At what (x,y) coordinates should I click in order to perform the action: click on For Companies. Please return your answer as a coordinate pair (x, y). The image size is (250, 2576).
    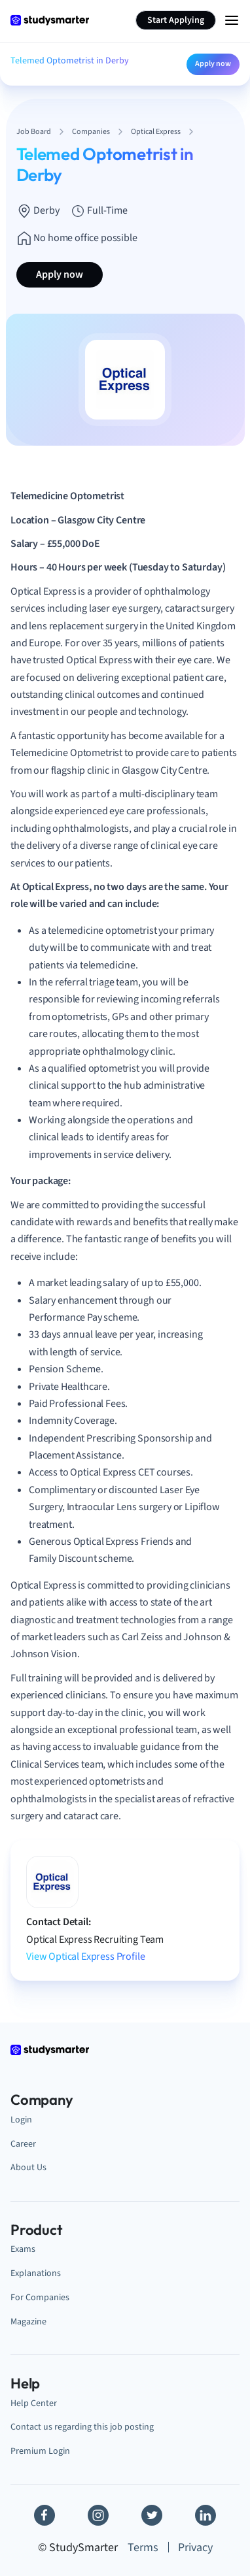
    Looking at the image, I should click on (39, 2297).